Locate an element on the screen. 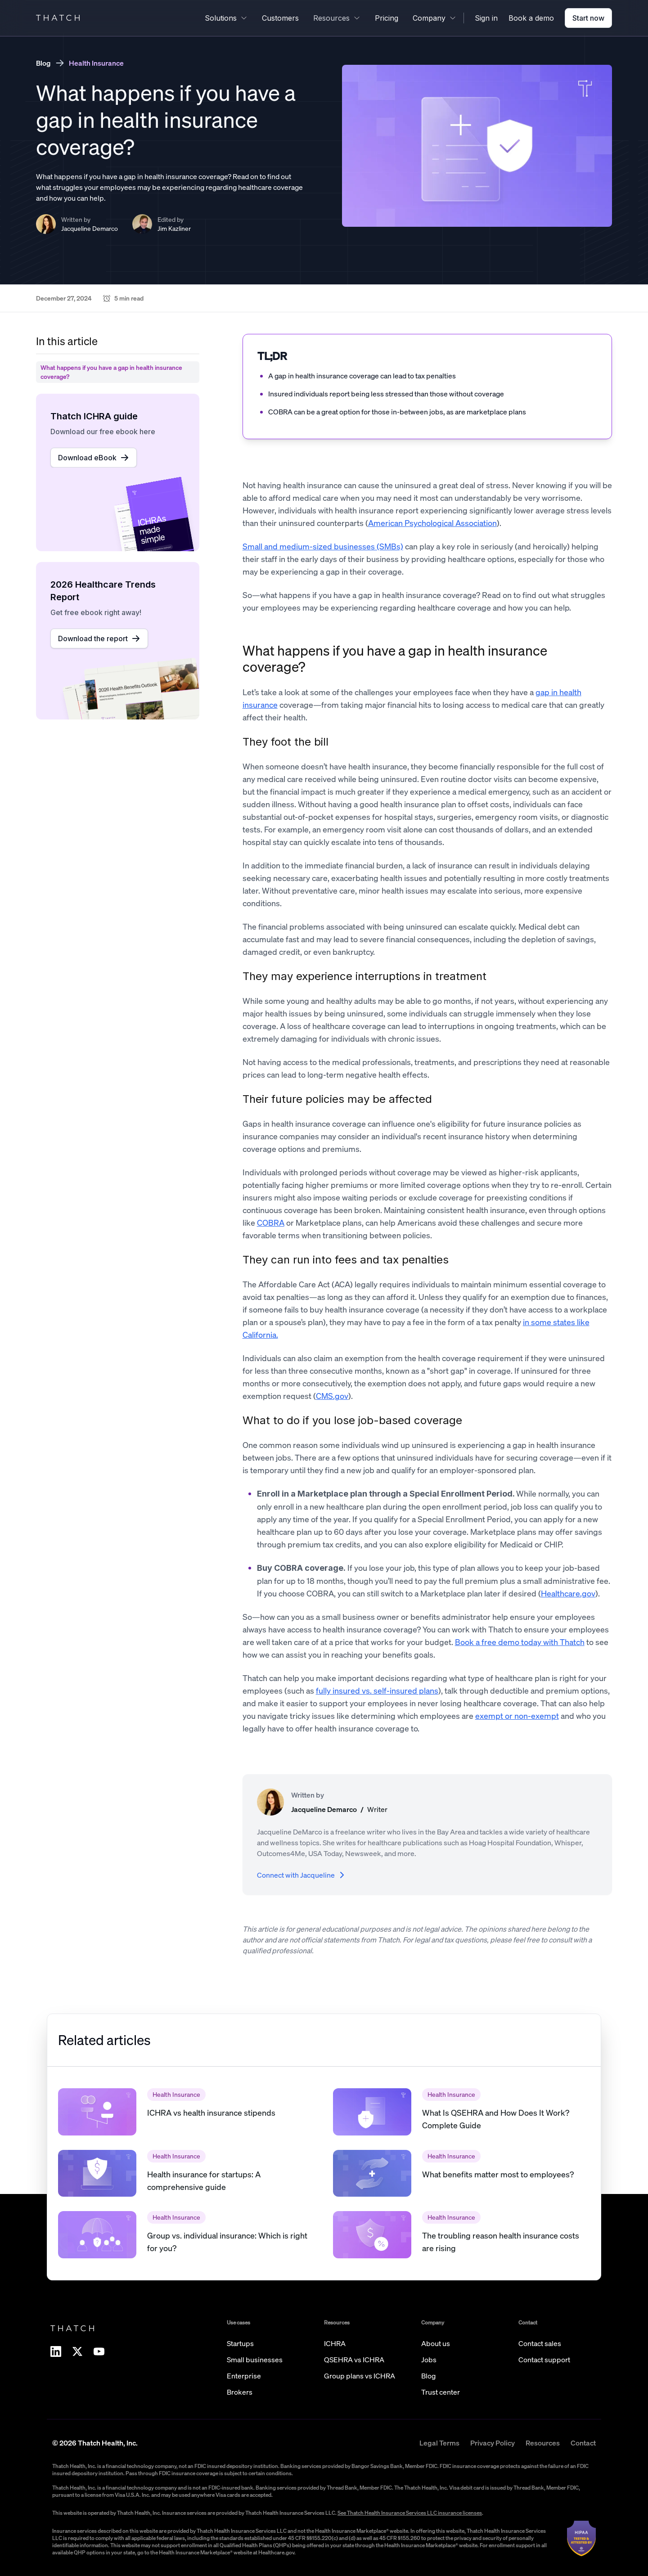 The height and width of the screenshot is (2576, 648). exempt or non-exempt is located at coordinates (517, 1715).